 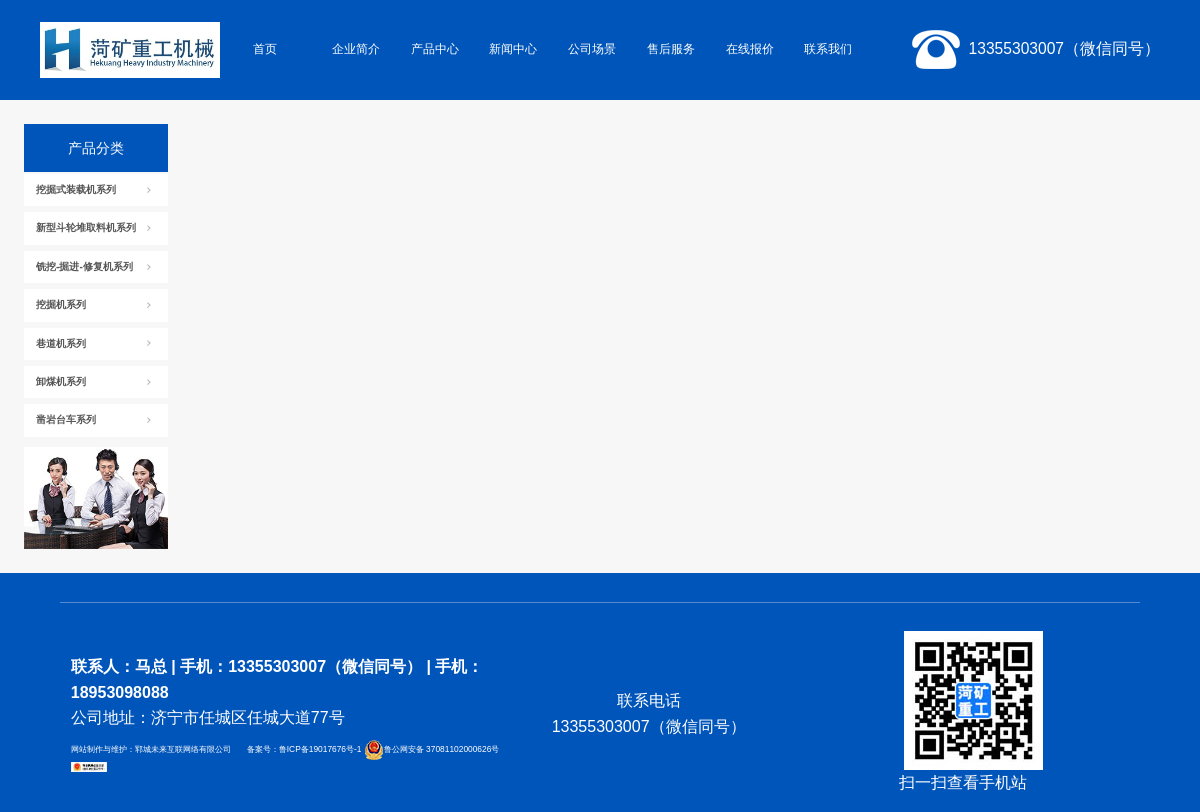 What do you see at coordinates (592, 49) in the screenshot?
I see `公司场景` at bounding box center [592, 49].